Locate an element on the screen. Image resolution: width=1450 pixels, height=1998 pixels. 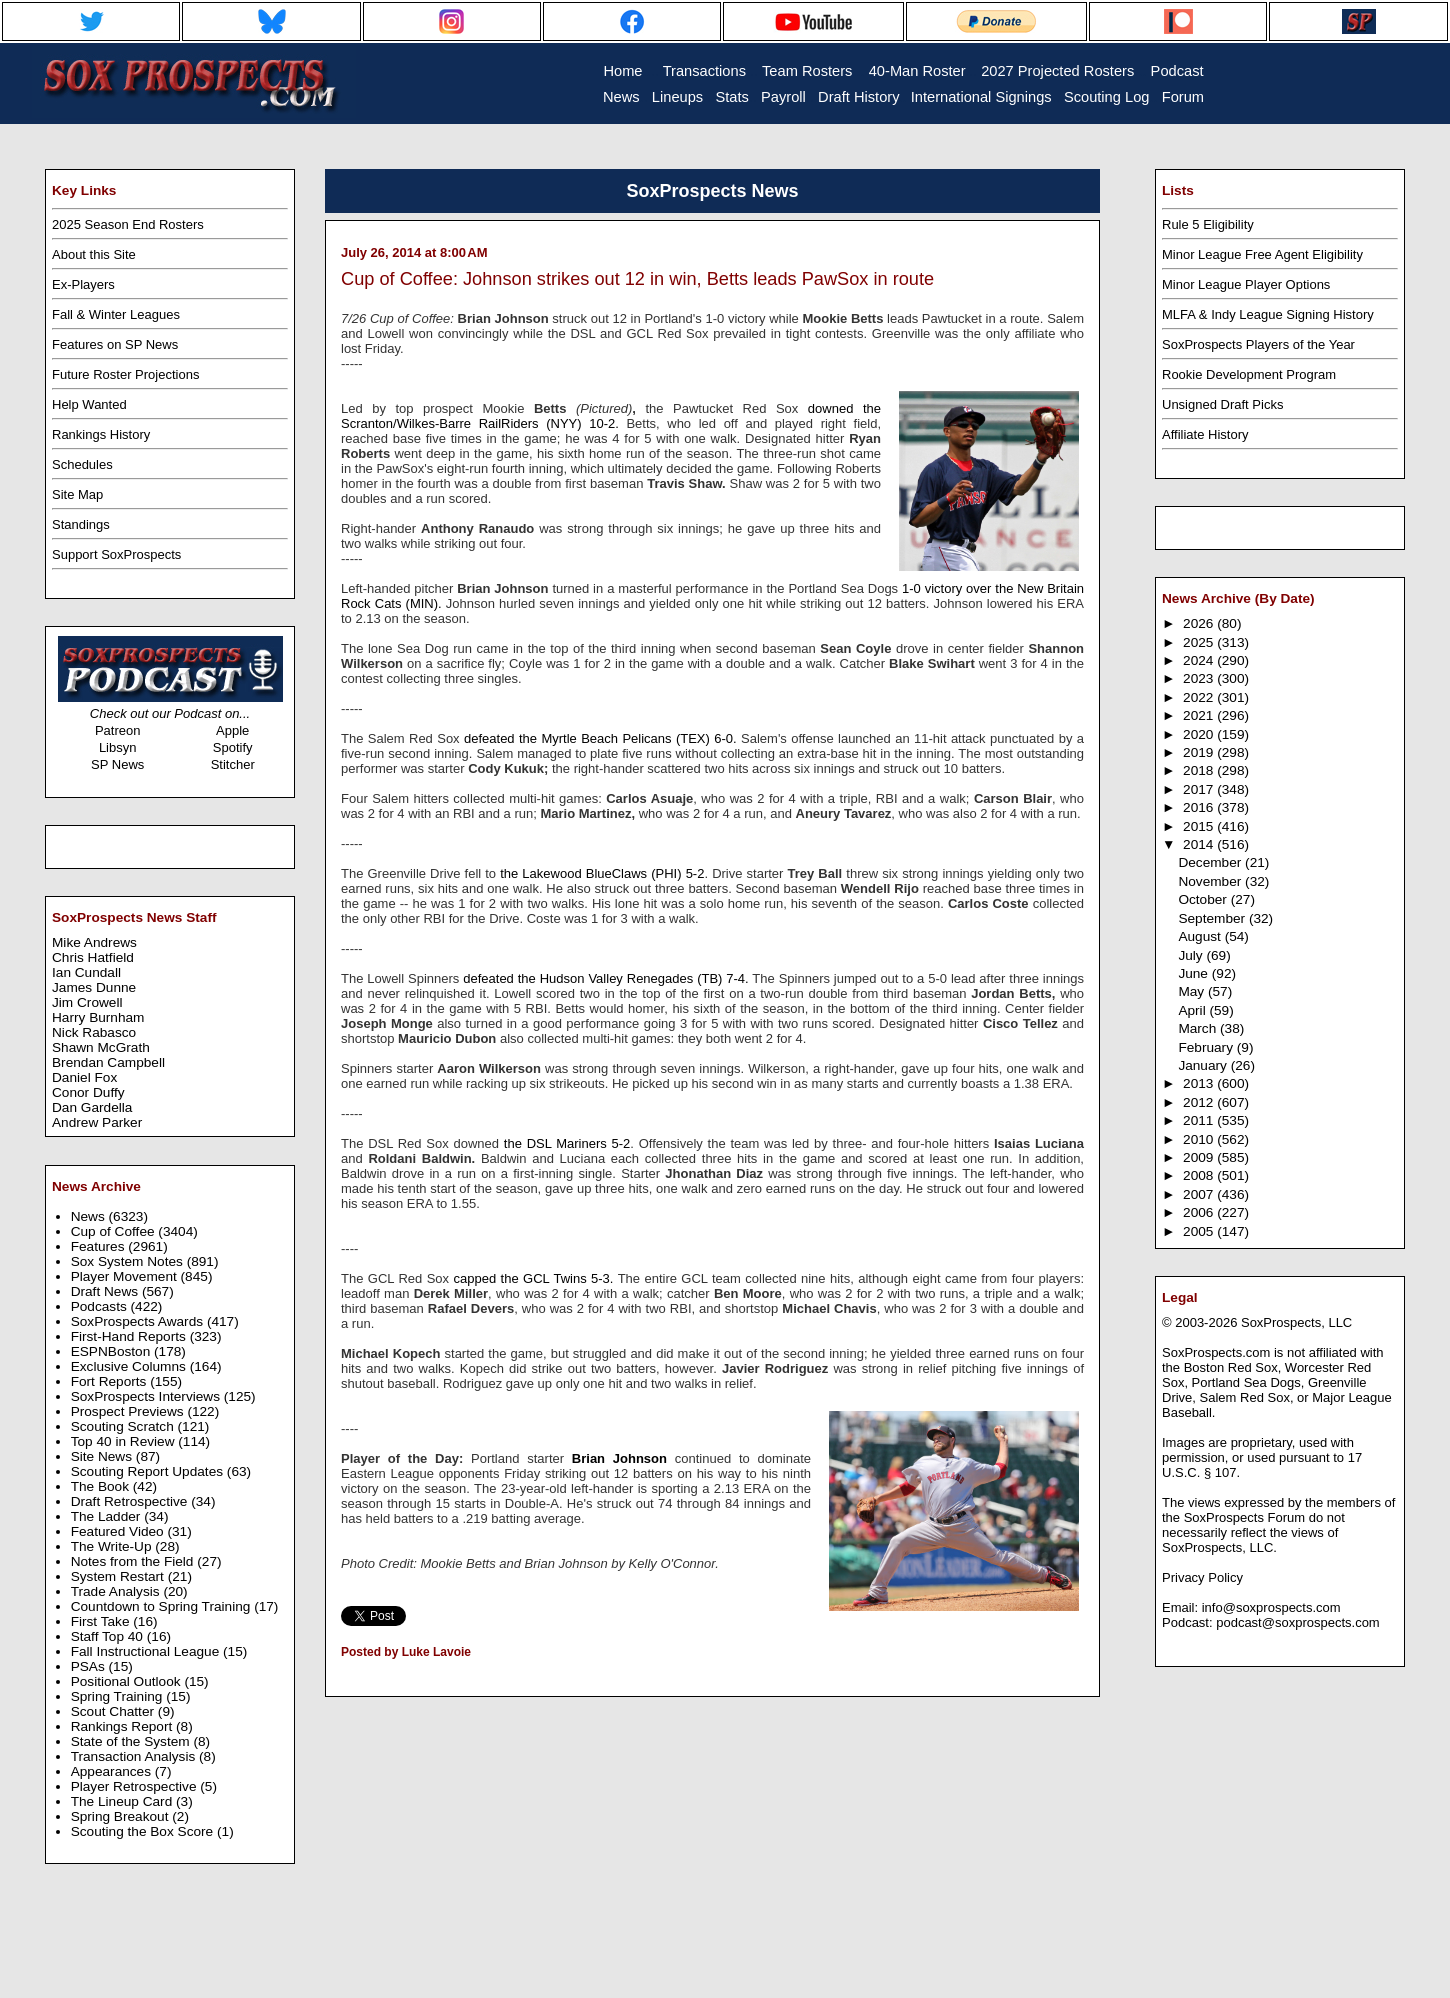
2007 is located at coordinates (1200, 1194).